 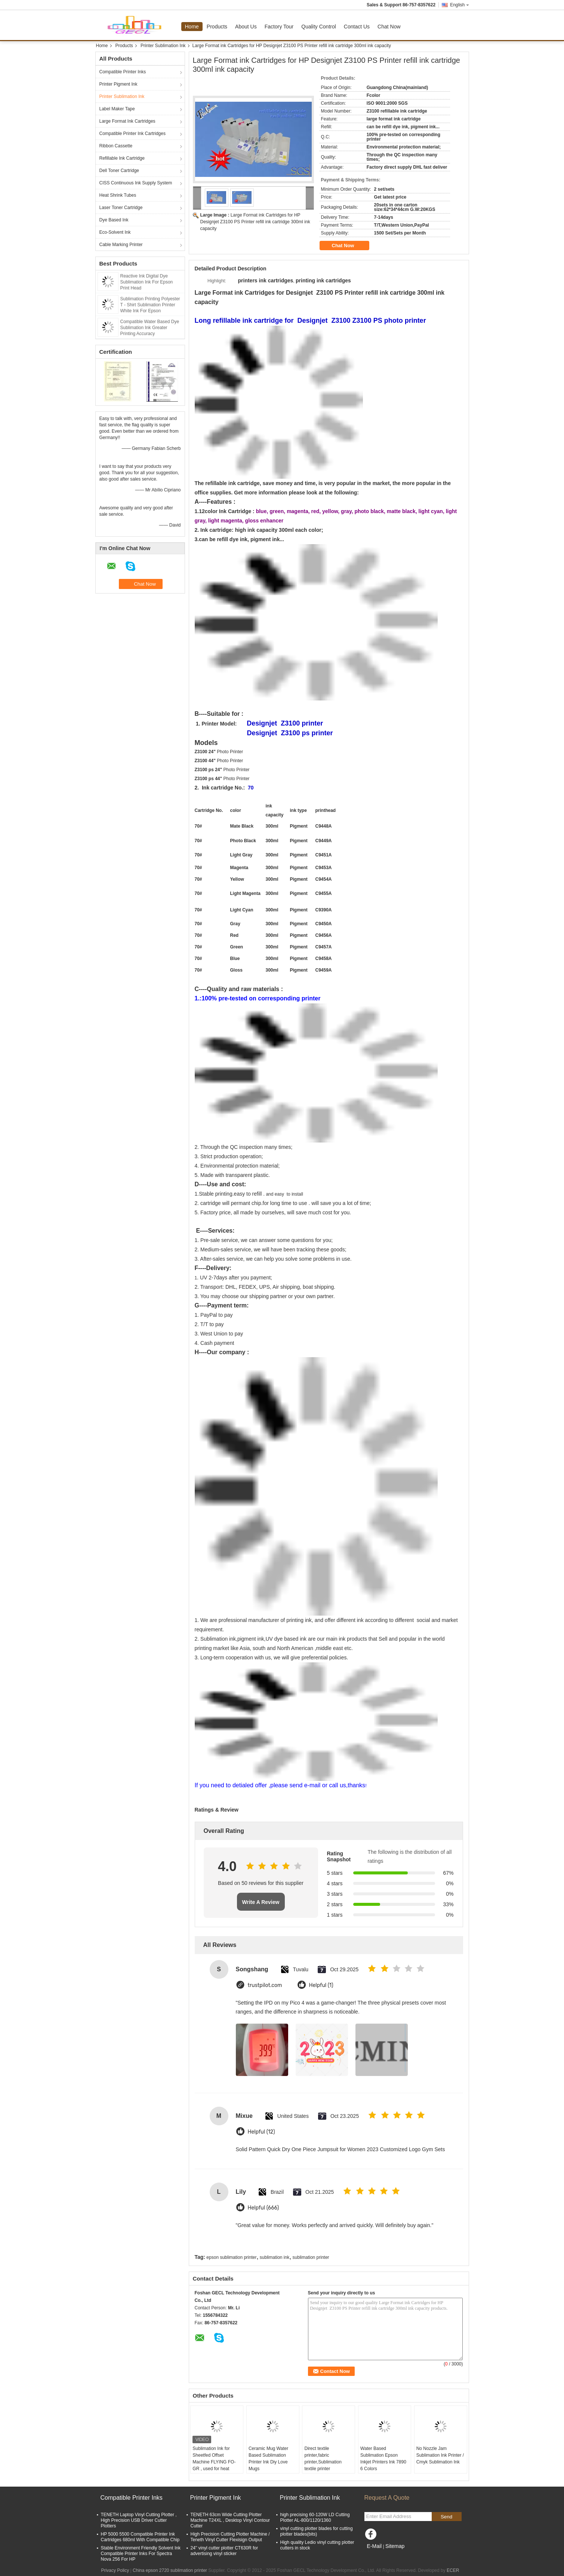 I want to click on sublimation ink, so click(x=274, y=2257).